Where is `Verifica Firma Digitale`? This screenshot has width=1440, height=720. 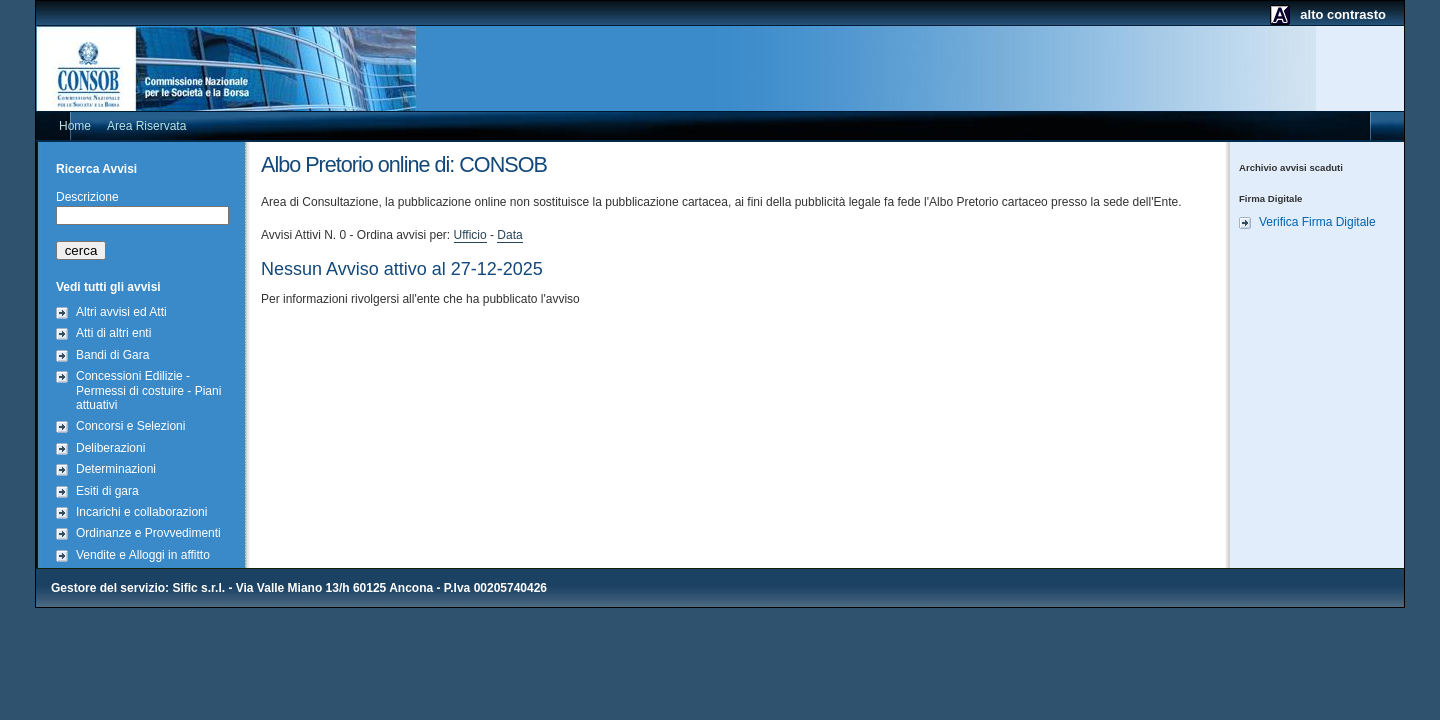
Verifica Firma Digitale is located at coordinates (1317, 222).